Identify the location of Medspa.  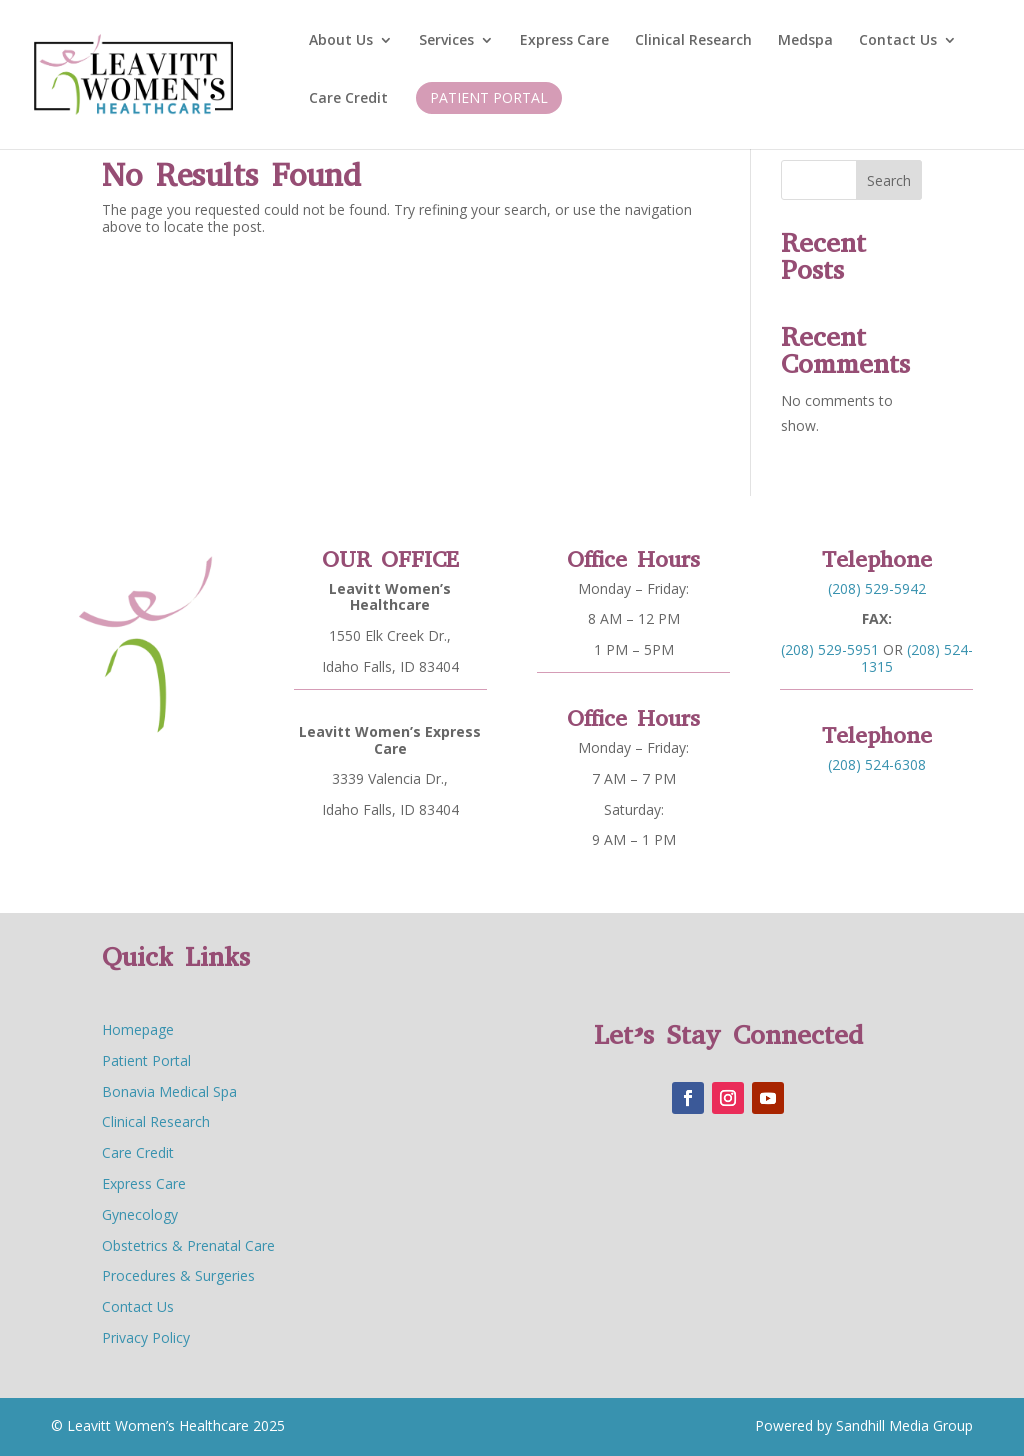
(805, 41).